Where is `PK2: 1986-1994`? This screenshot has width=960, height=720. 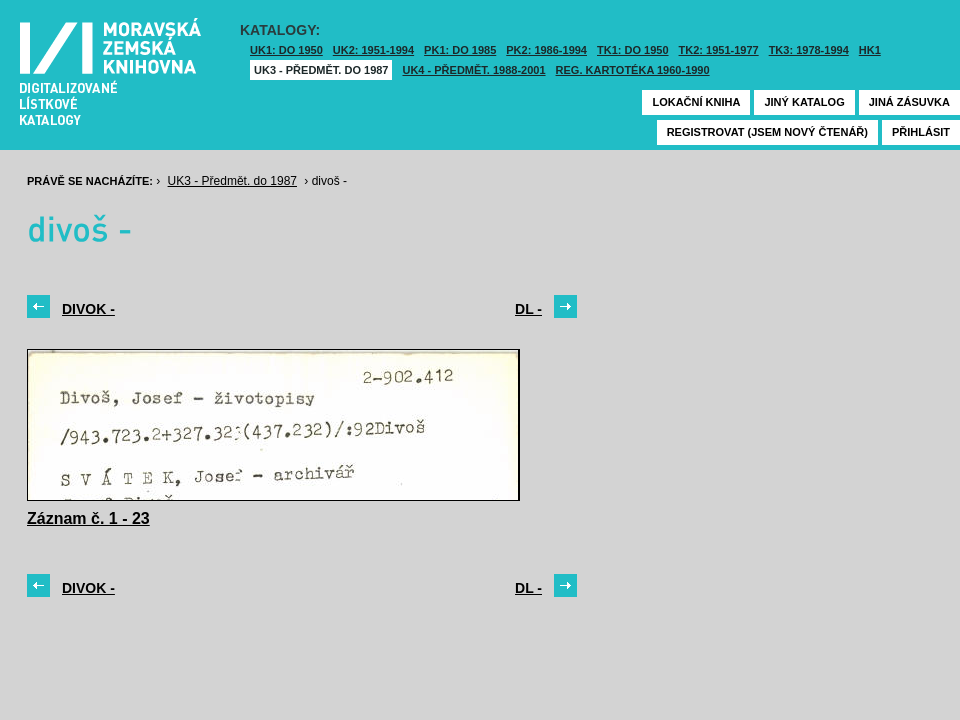 PK2: 1986-1994 is located at coordinates (546, 50).